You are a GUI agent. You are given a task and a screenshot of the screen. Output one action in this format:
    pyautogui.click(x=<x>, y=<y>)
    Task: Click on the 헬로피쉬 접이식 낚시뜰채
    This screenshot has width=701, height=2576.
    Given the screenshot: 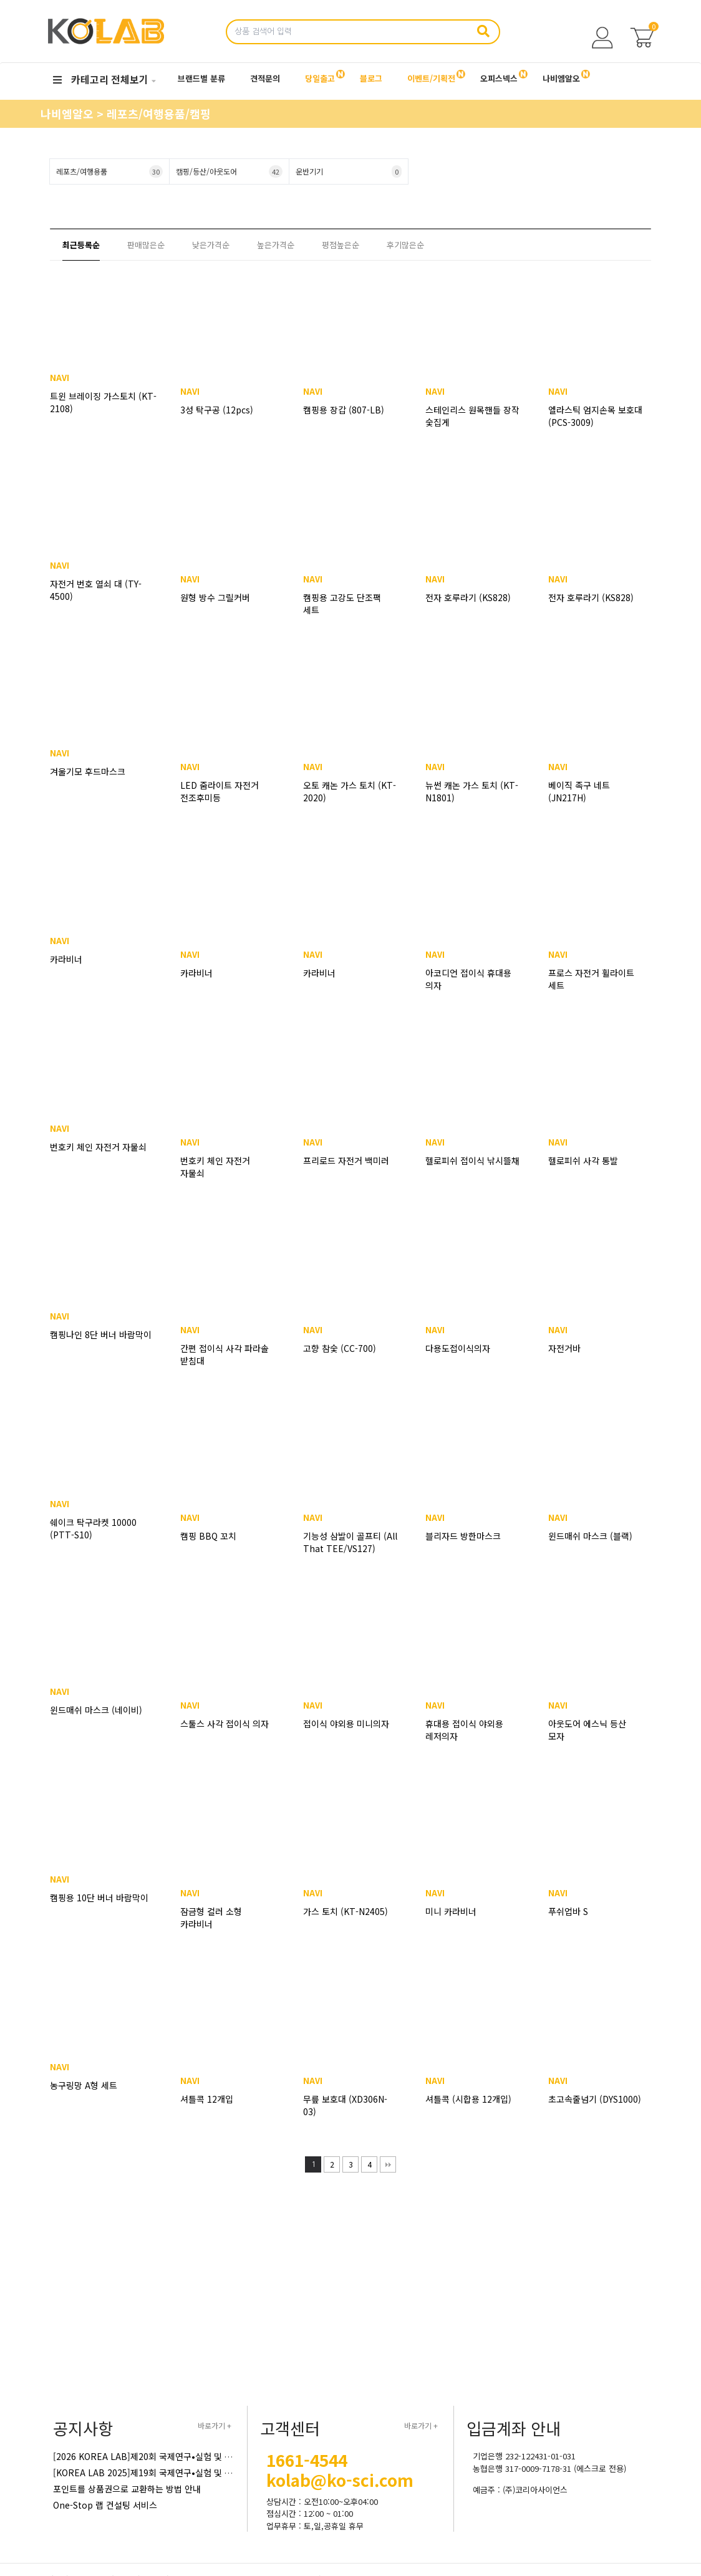 What is the action you would take?
    pyautogui.click(x=472, y=1160)
    